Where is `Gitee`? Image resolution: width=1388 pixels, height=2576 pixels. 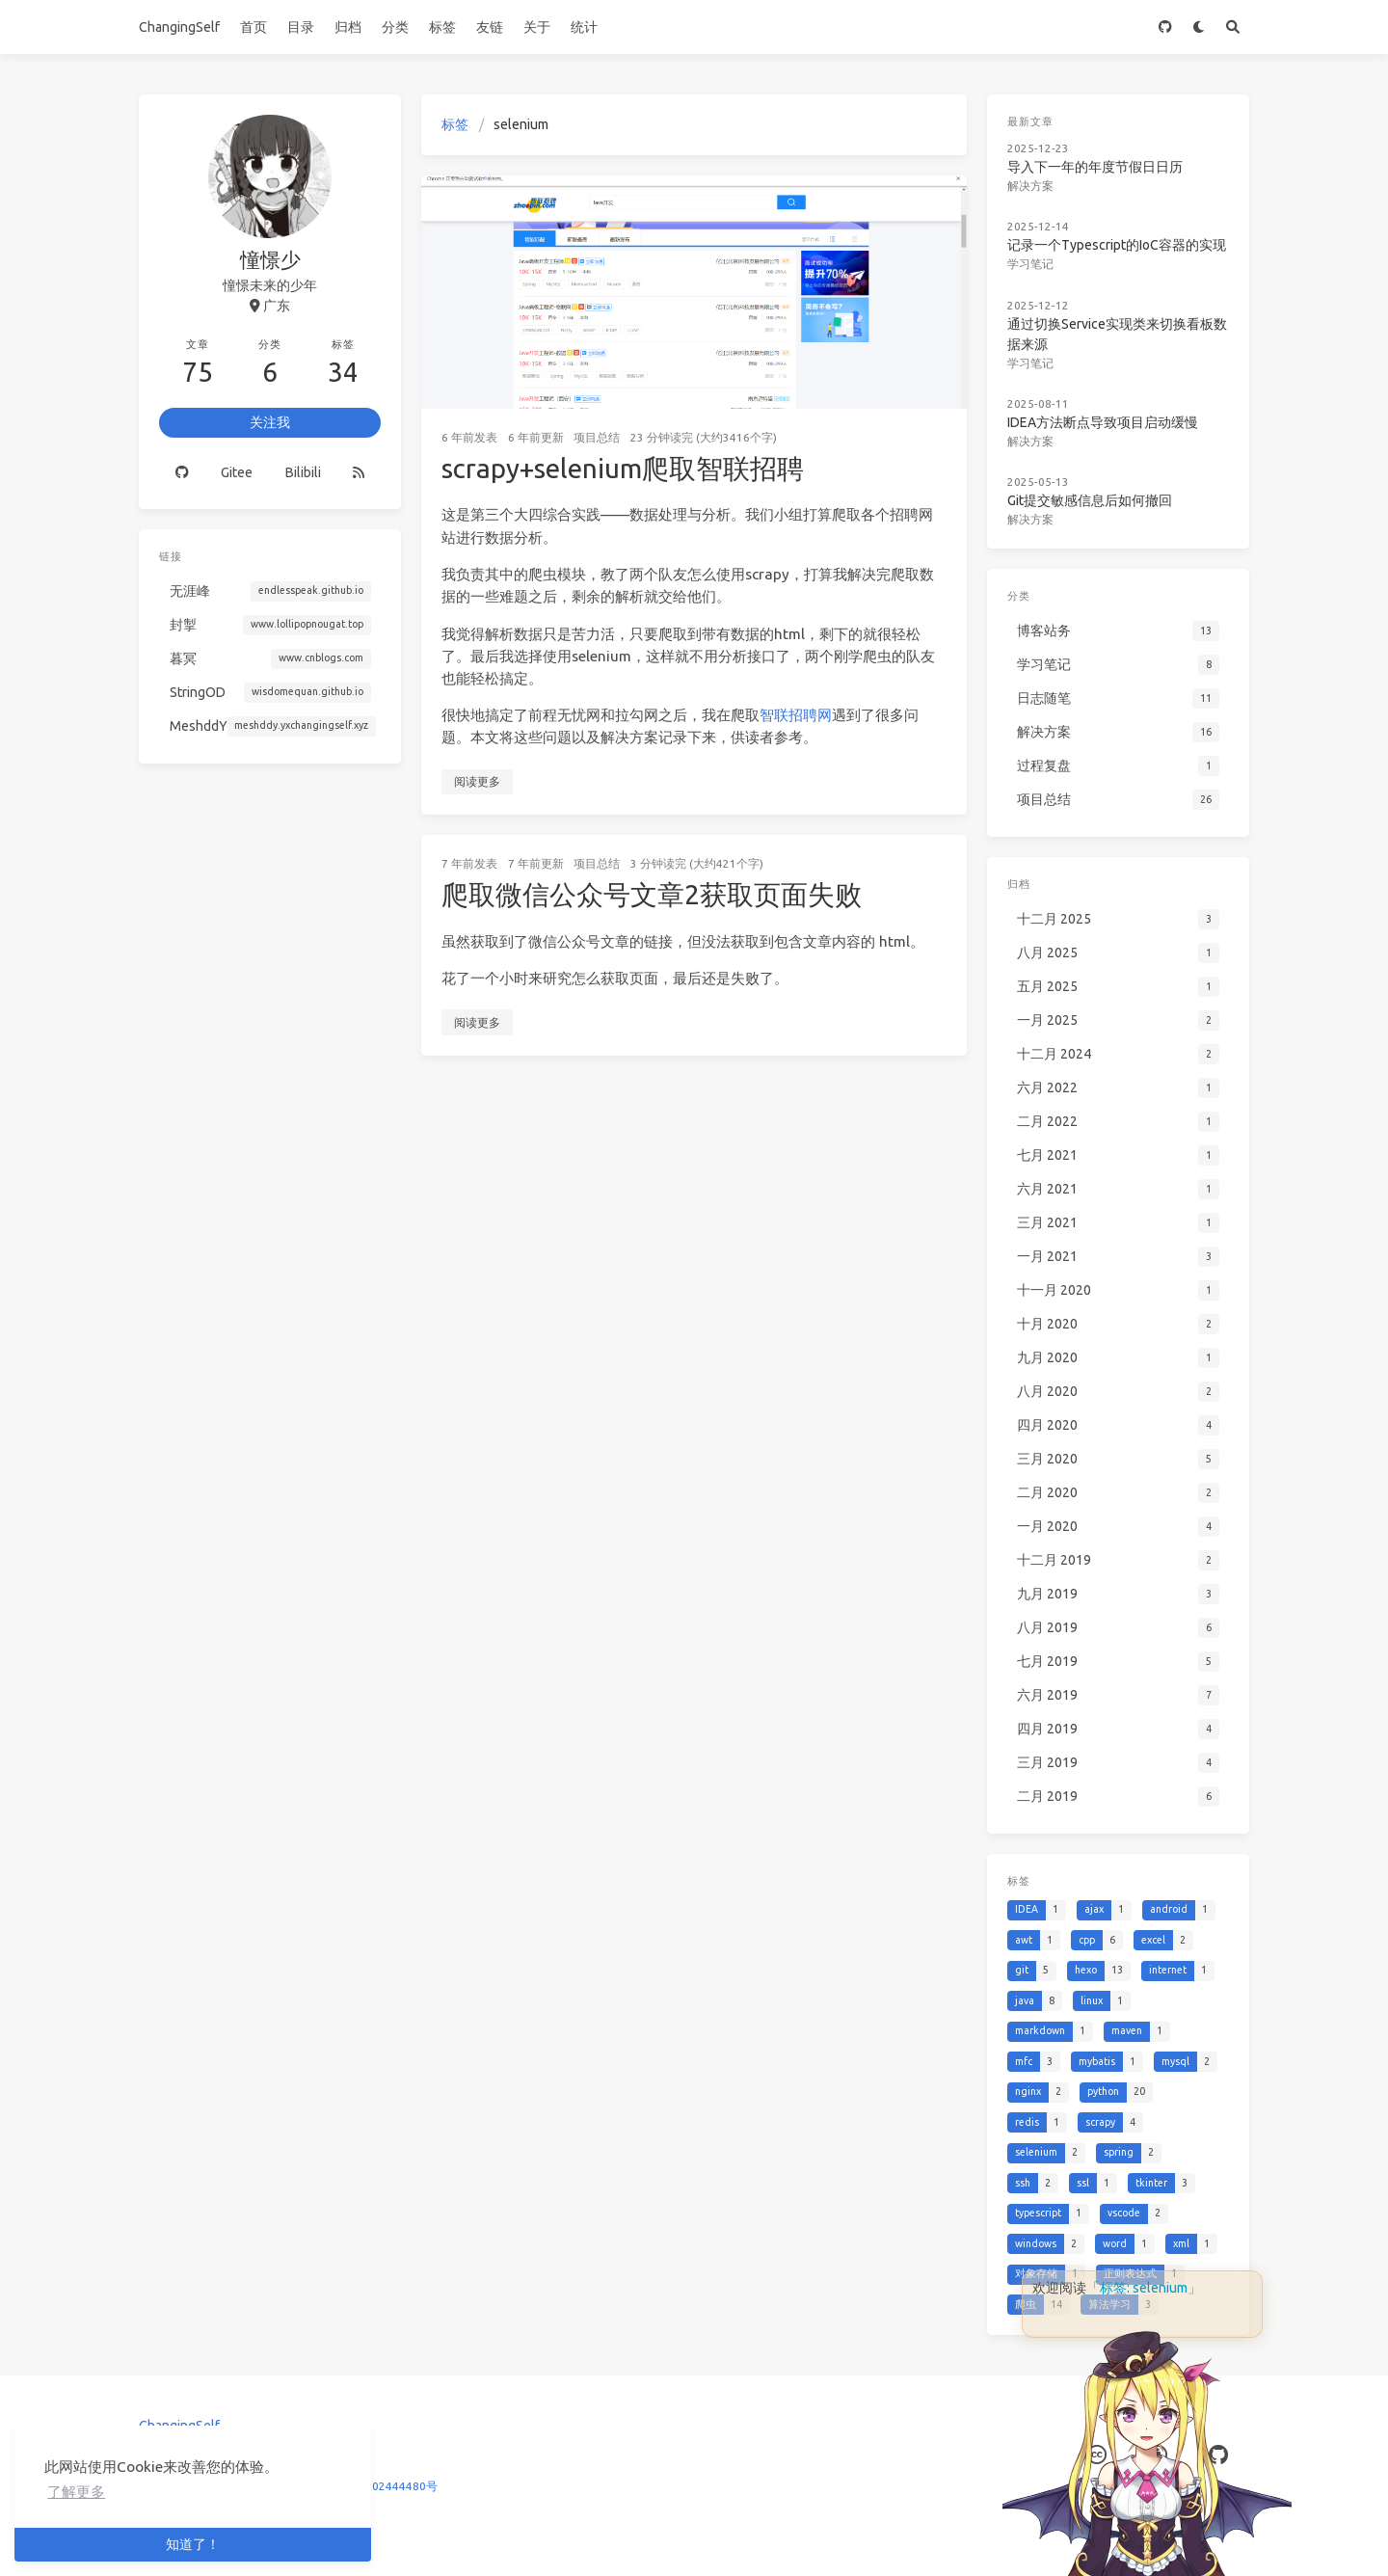
Gitee is located at coordinates (237, 472).